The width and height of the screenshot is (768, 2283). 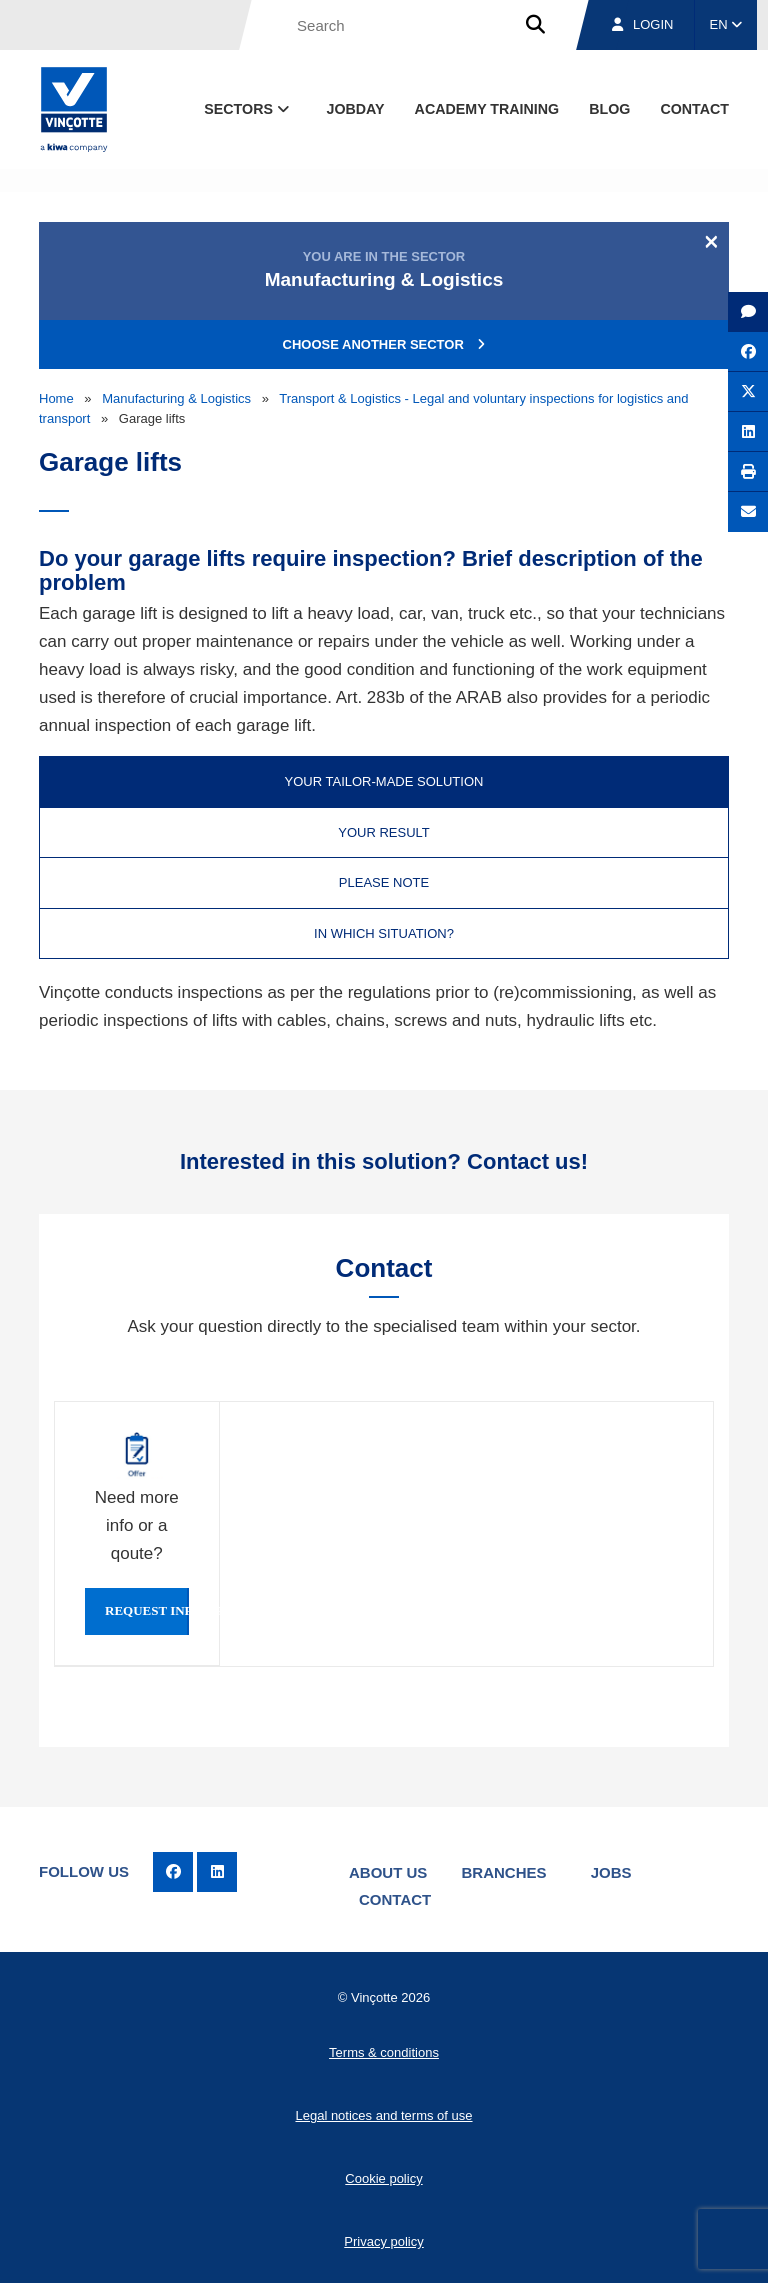 I want to click on Your result [tab], so click(x=384, y=832).